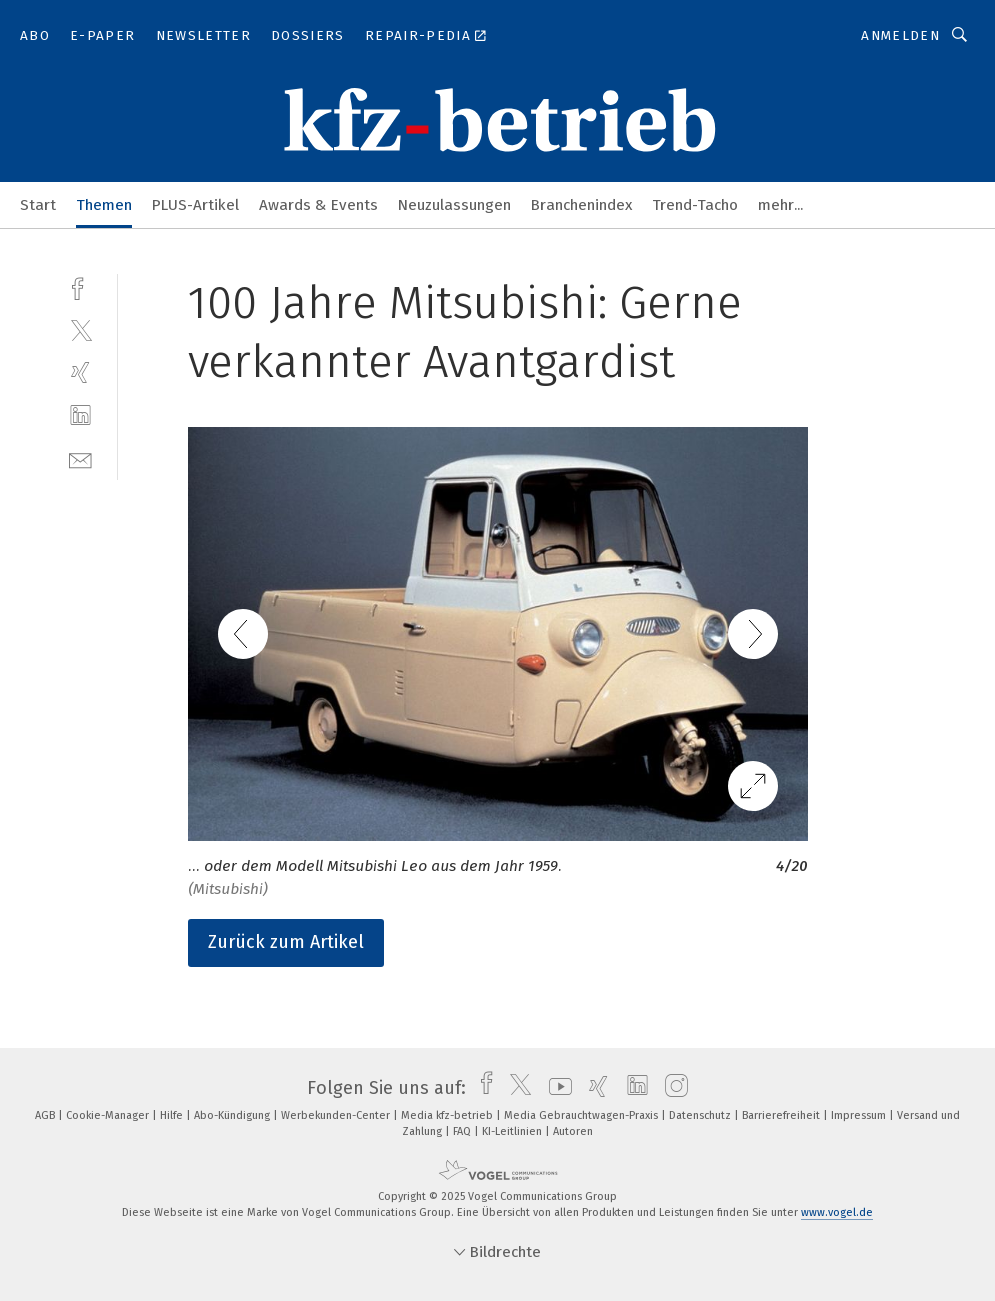 The width and height of the screenshot is (995, 1301). Describe the element at coordinates (695, 205) in the screenshot. I see `Trend-Tacho` at that location.